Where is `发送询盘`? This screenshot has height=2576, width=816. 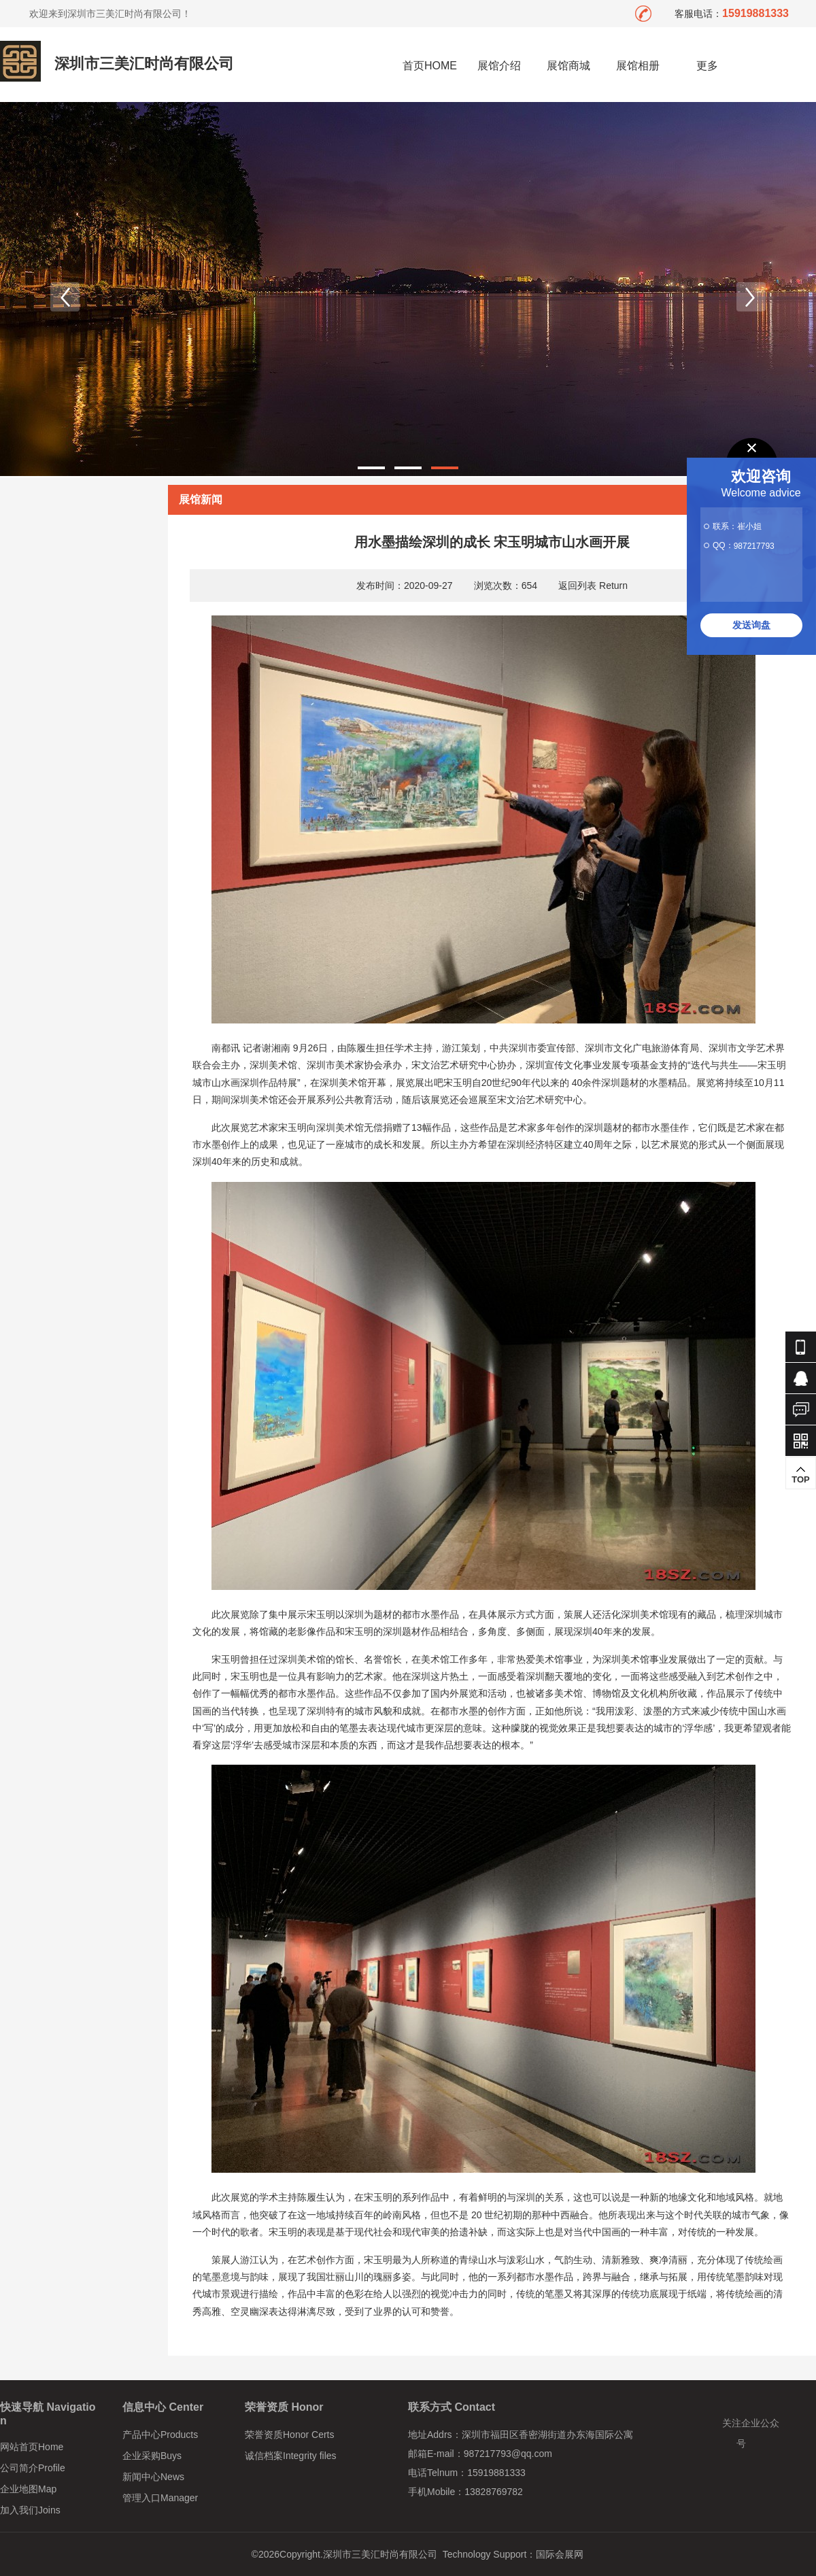 发送询盘 is located at coordinates (751, 625).